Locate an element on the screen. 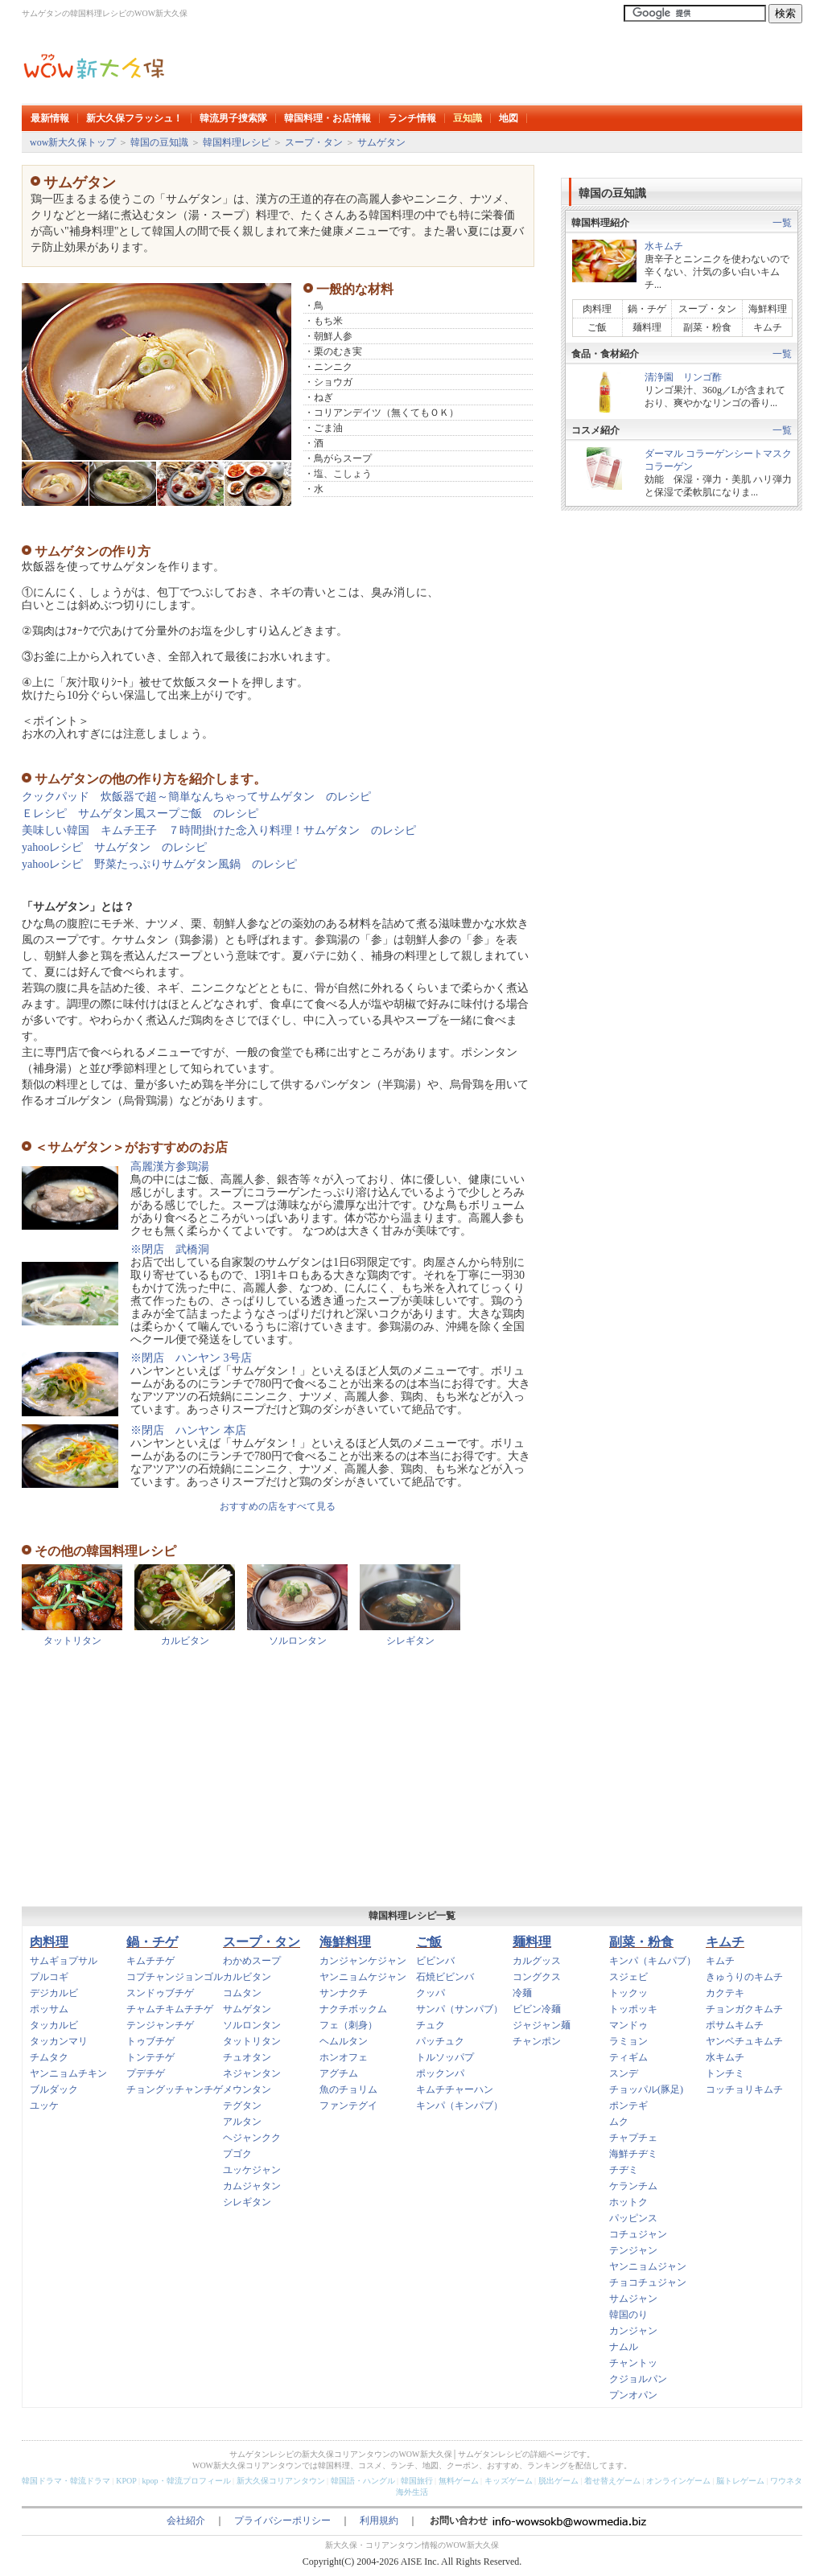  タッカルビ is located at coordinates (54, 2025).